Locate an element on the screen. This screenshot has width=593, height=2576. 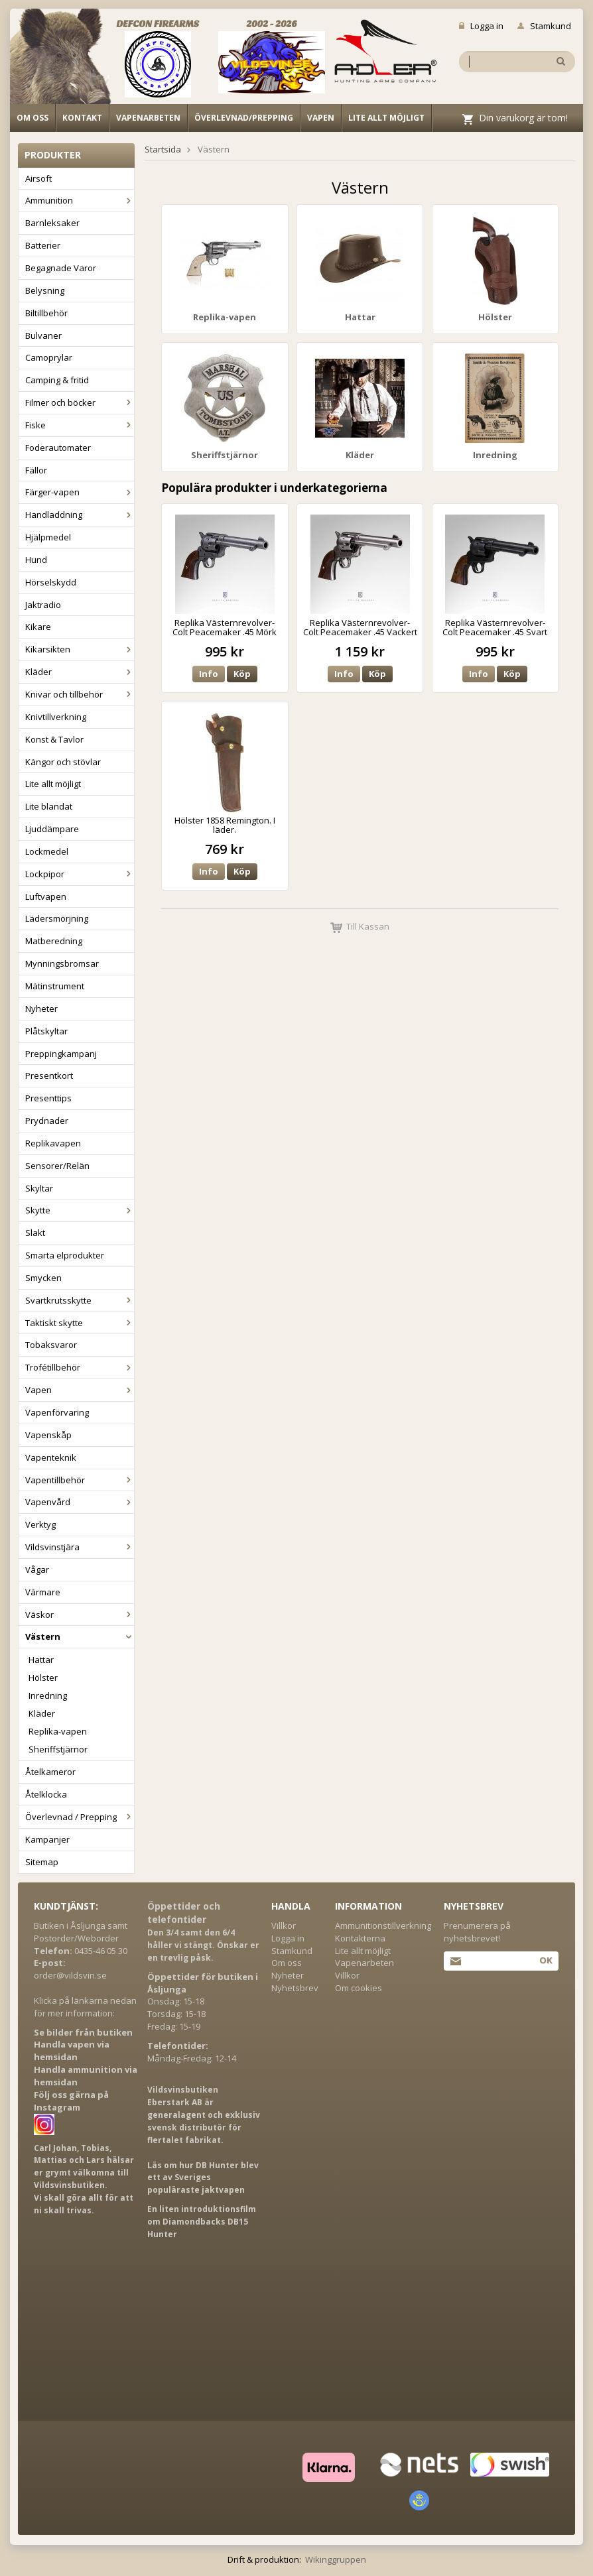
Taktiskt skytte is located at coordinates (79, 1323).